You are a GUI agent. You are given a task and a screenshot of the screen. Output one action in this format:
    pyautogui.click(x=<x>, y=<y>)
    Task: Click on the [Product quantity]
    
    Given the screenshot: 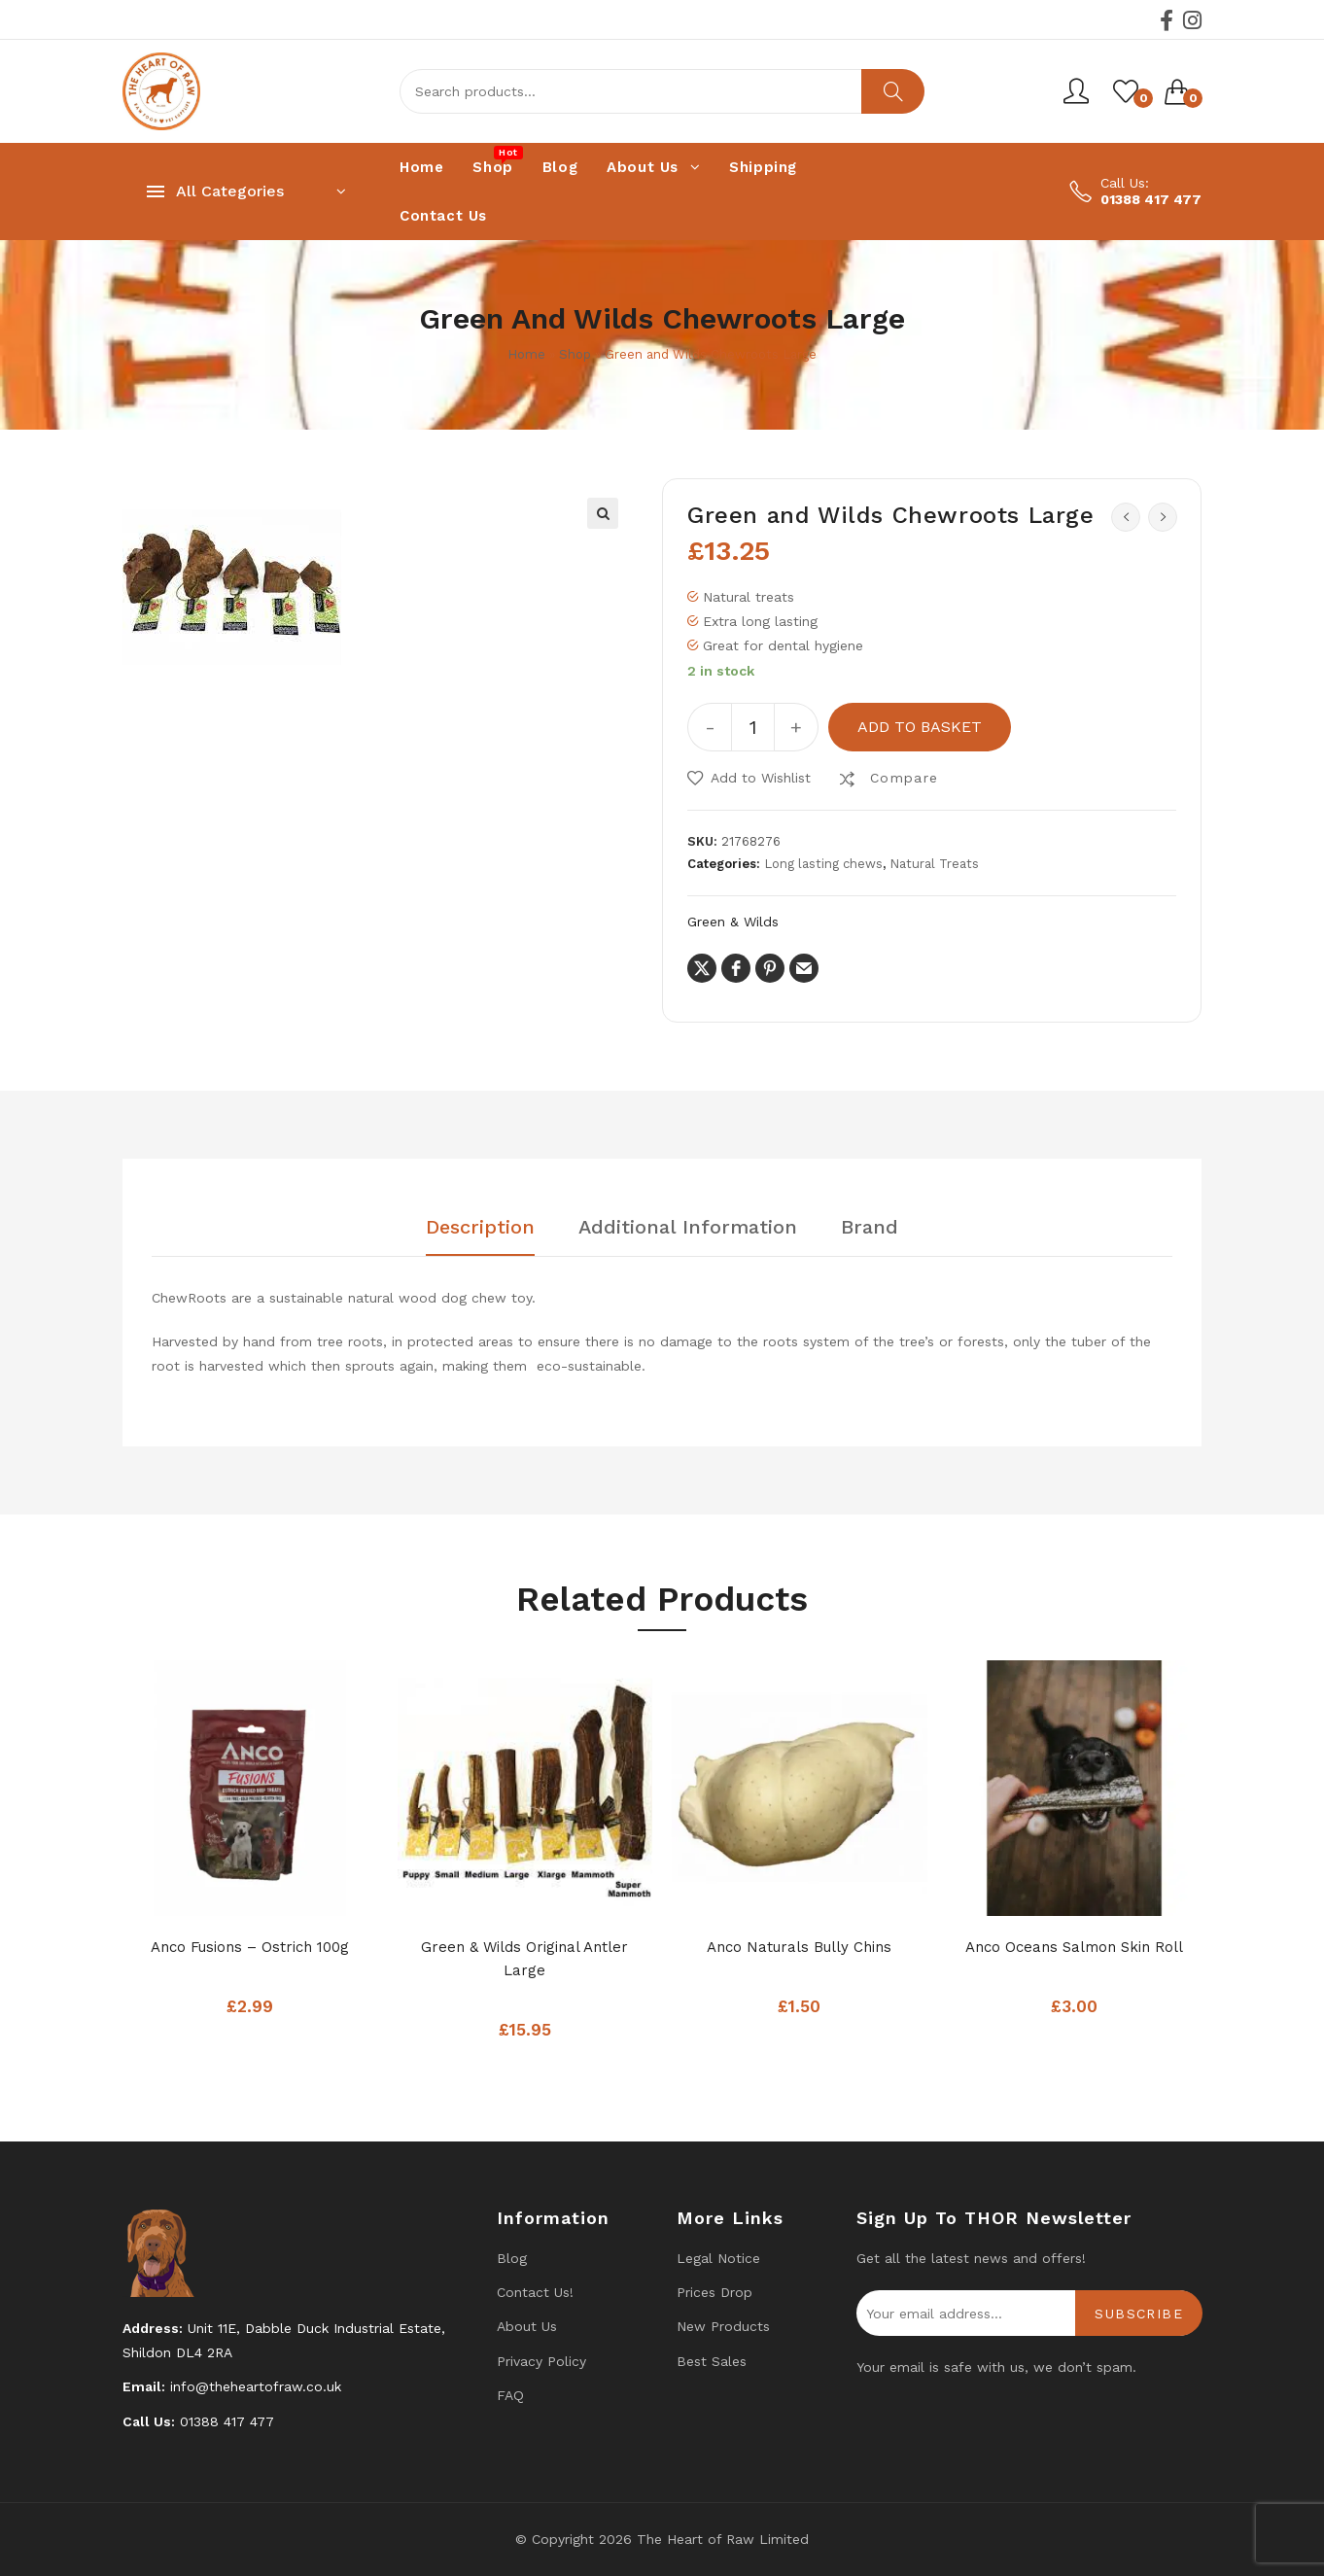 What is the action you would take?
    pyautogui.click(x=753, y=727)
    